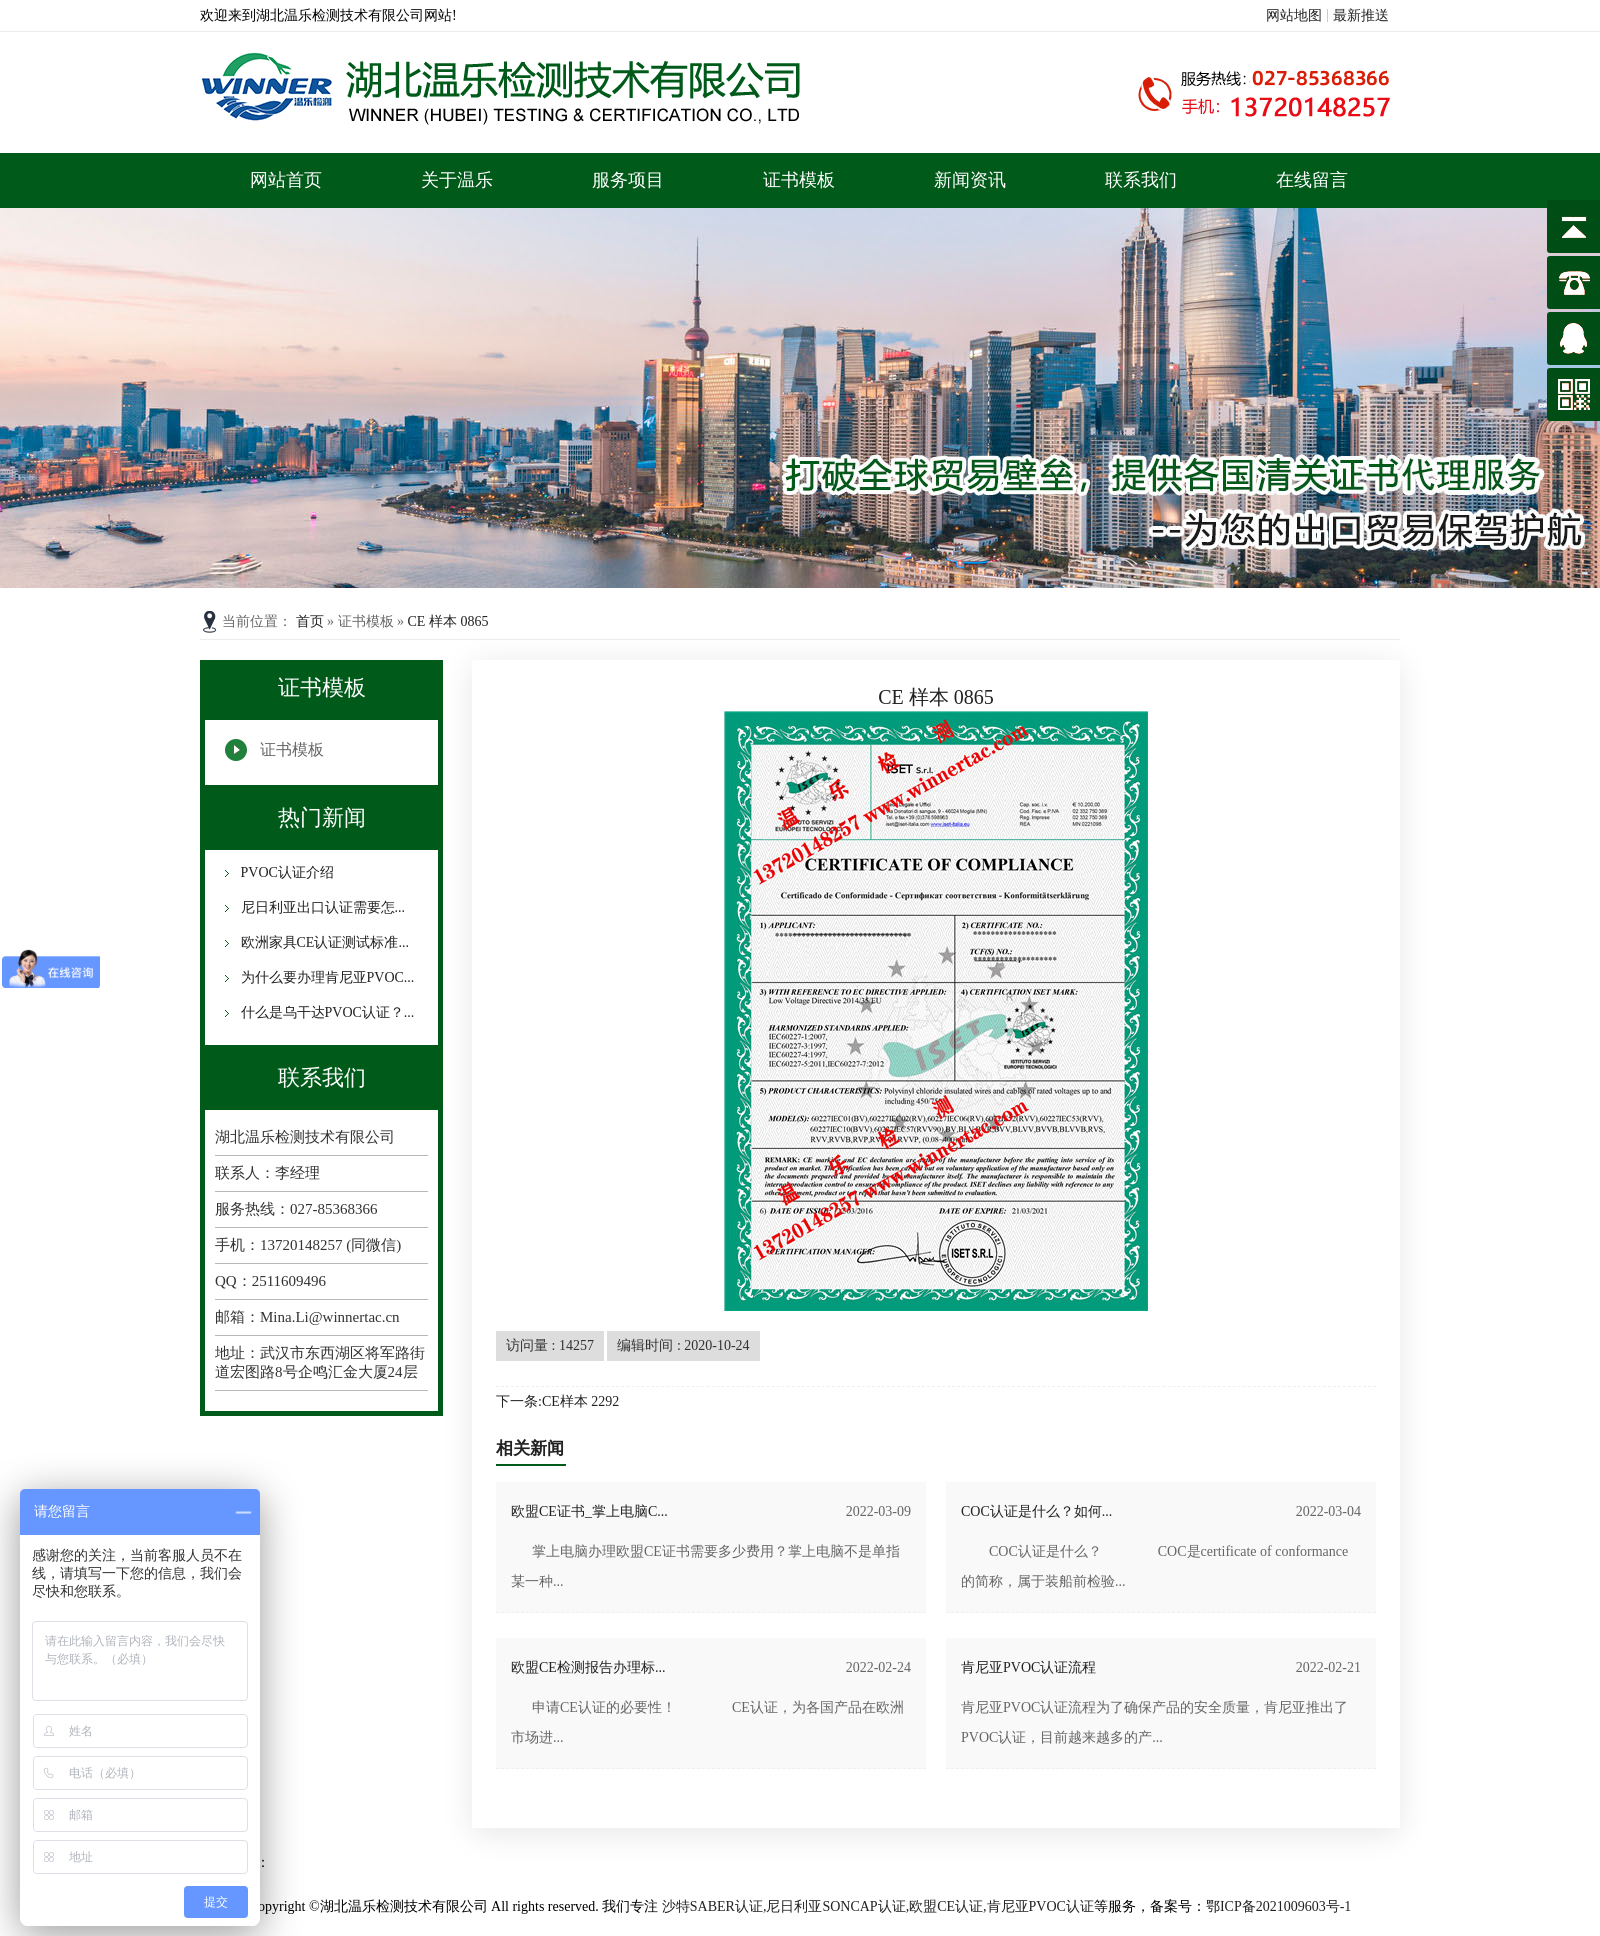 This screenshot has height=1936, width=1600. Describe the element at coordinates (325, 1012) in the screenshot. I see `什么是乌干达PVOC认证？...` at that location.